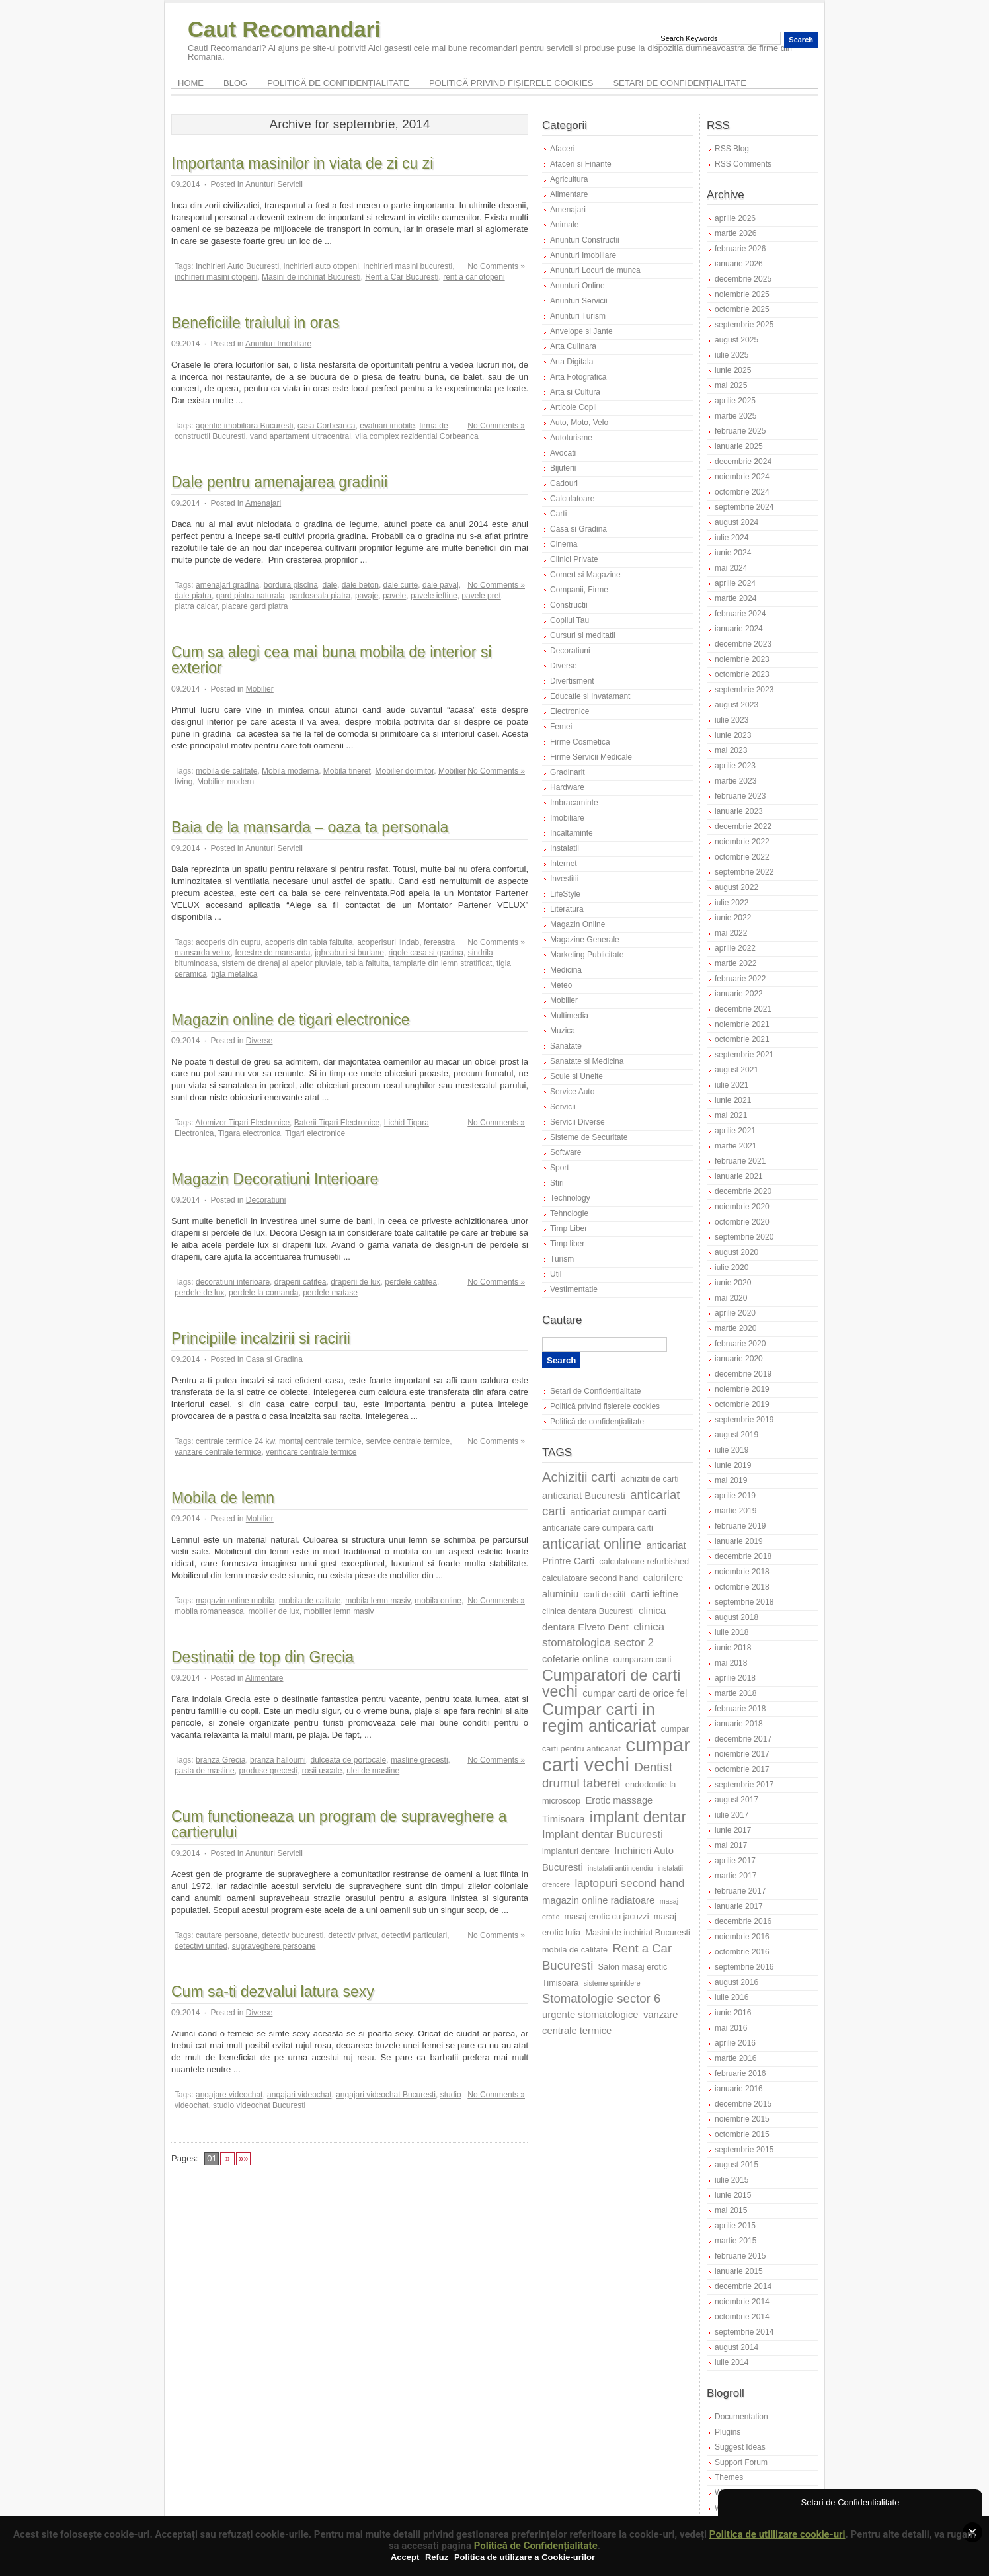 The height and width of the screenshot is (2576, 989). I want to click on Sport, so click(559, 1167).